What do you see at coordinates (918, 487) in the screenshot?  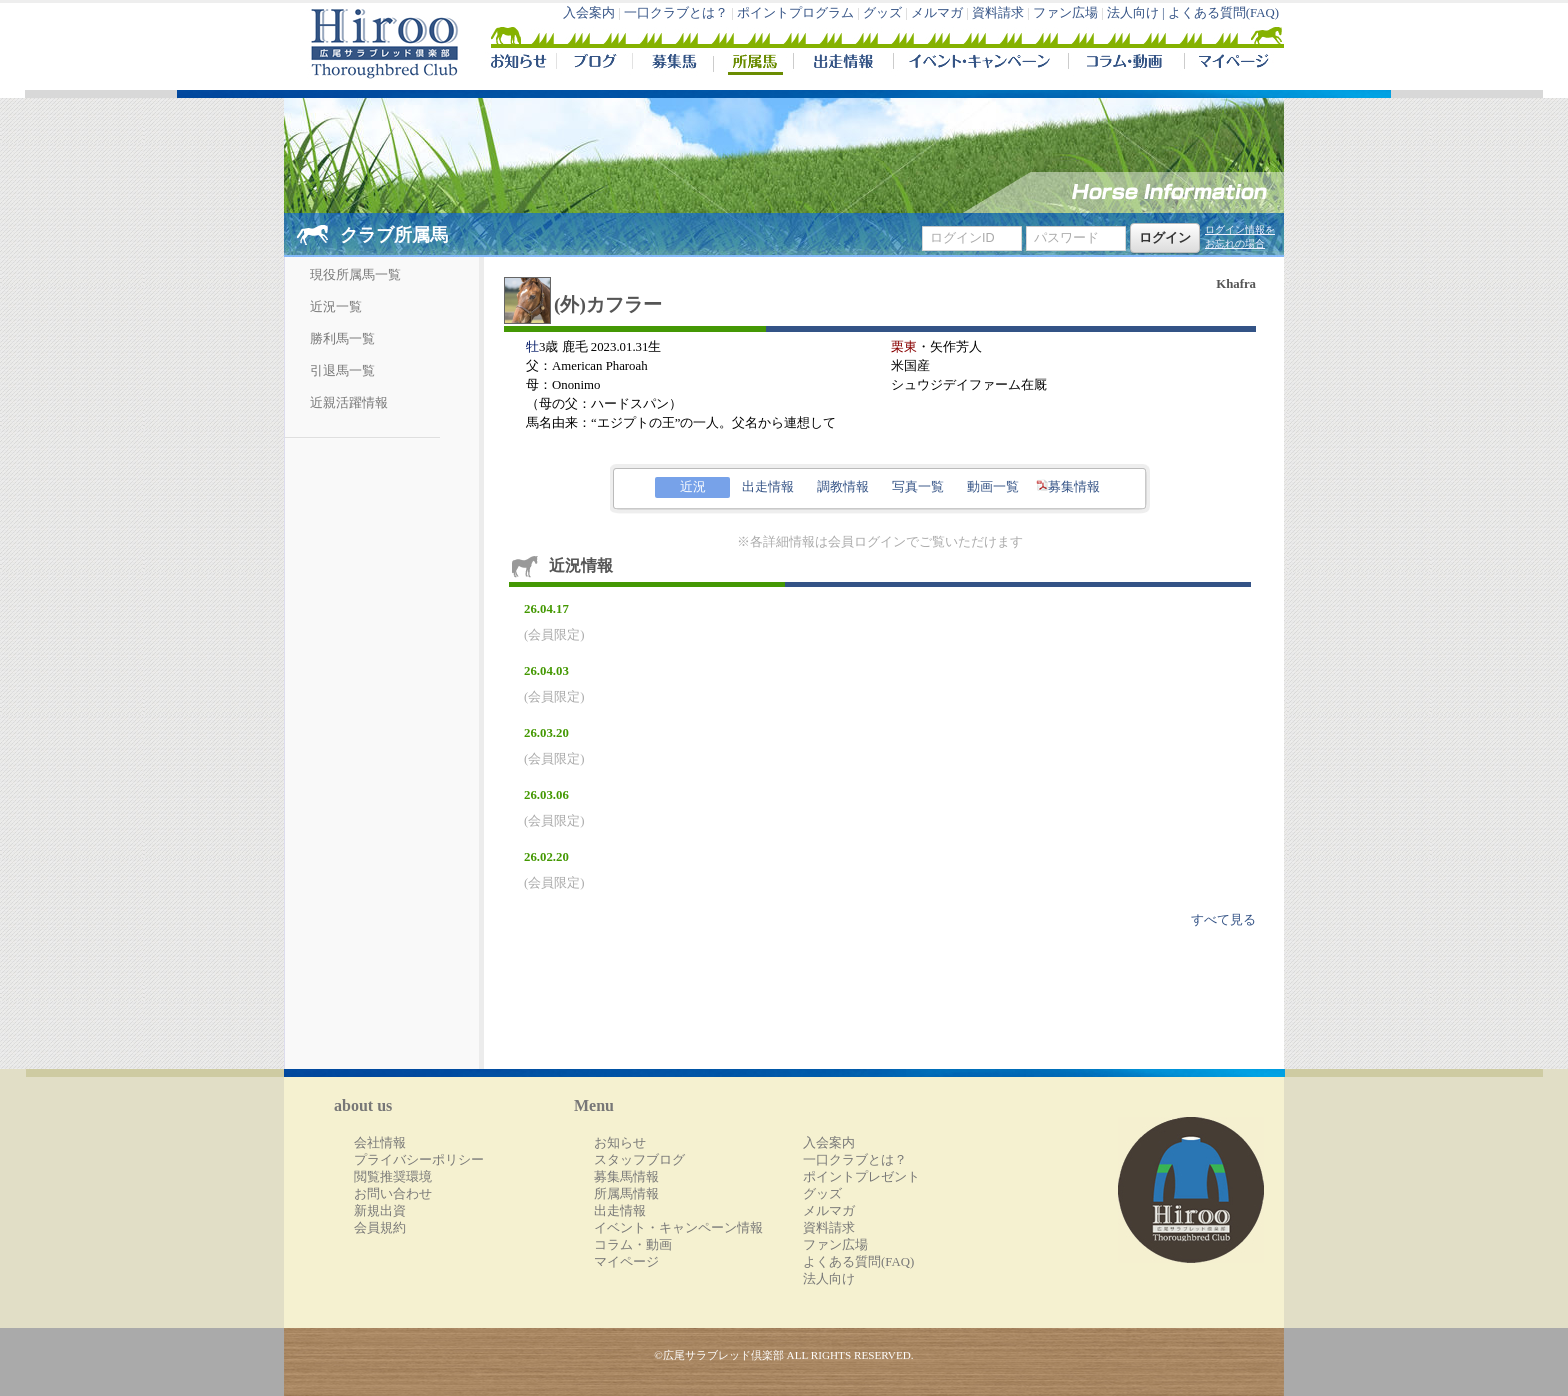 I see `写真一覧` at bounding box center [918, 487].